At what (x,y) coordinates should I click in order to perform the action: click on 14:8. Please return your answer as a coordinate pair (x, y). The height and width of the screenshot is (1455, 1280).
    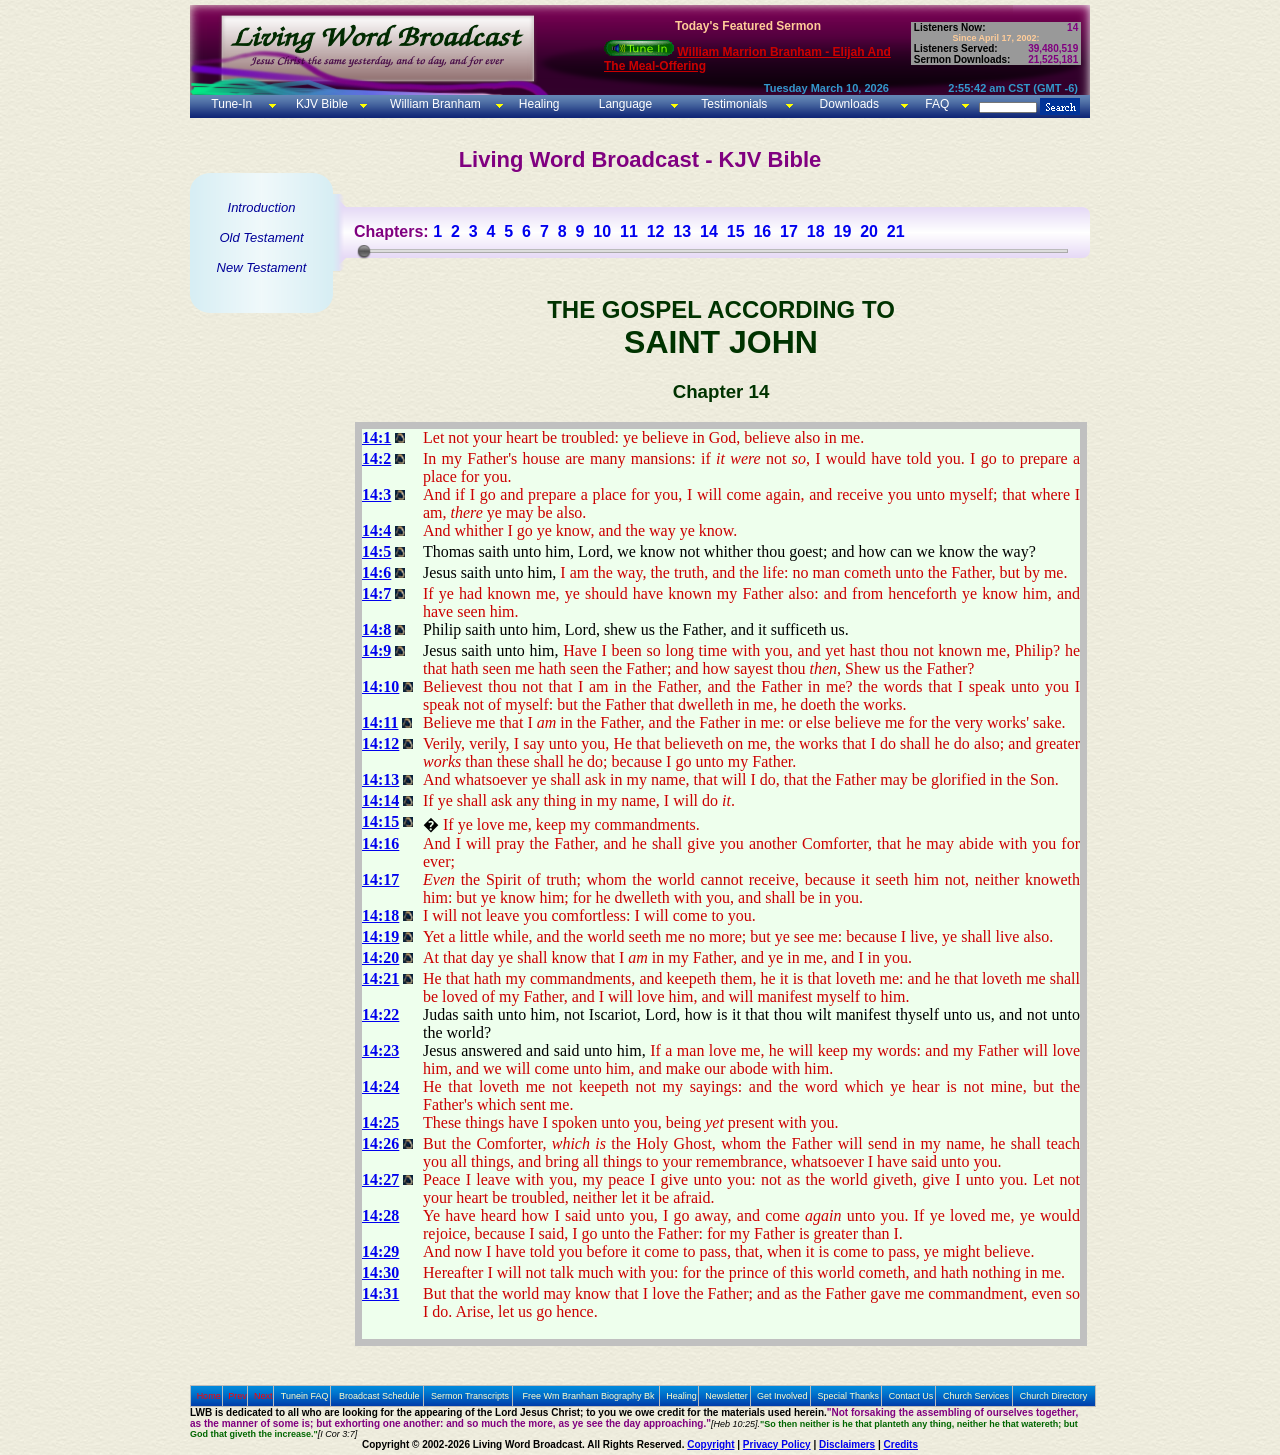
    Looking at the image, I should click on (376, 629).